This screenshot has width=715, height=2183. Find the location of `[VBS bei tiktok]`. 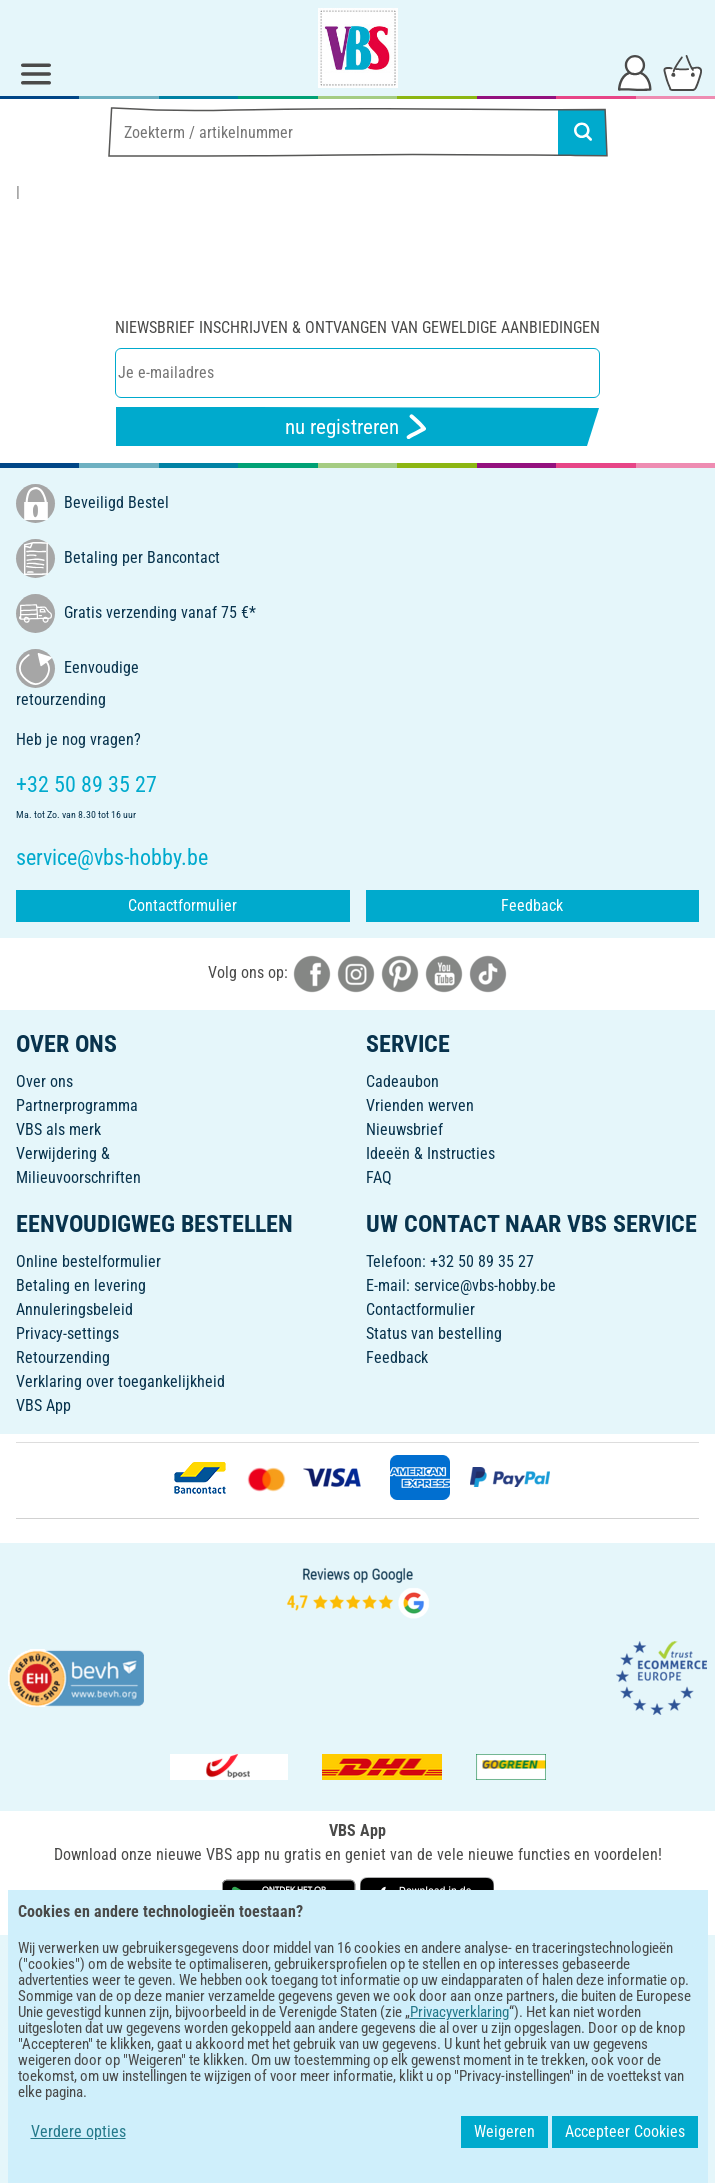

[VBS bei tiktok] is located at coordinates (488, 972).